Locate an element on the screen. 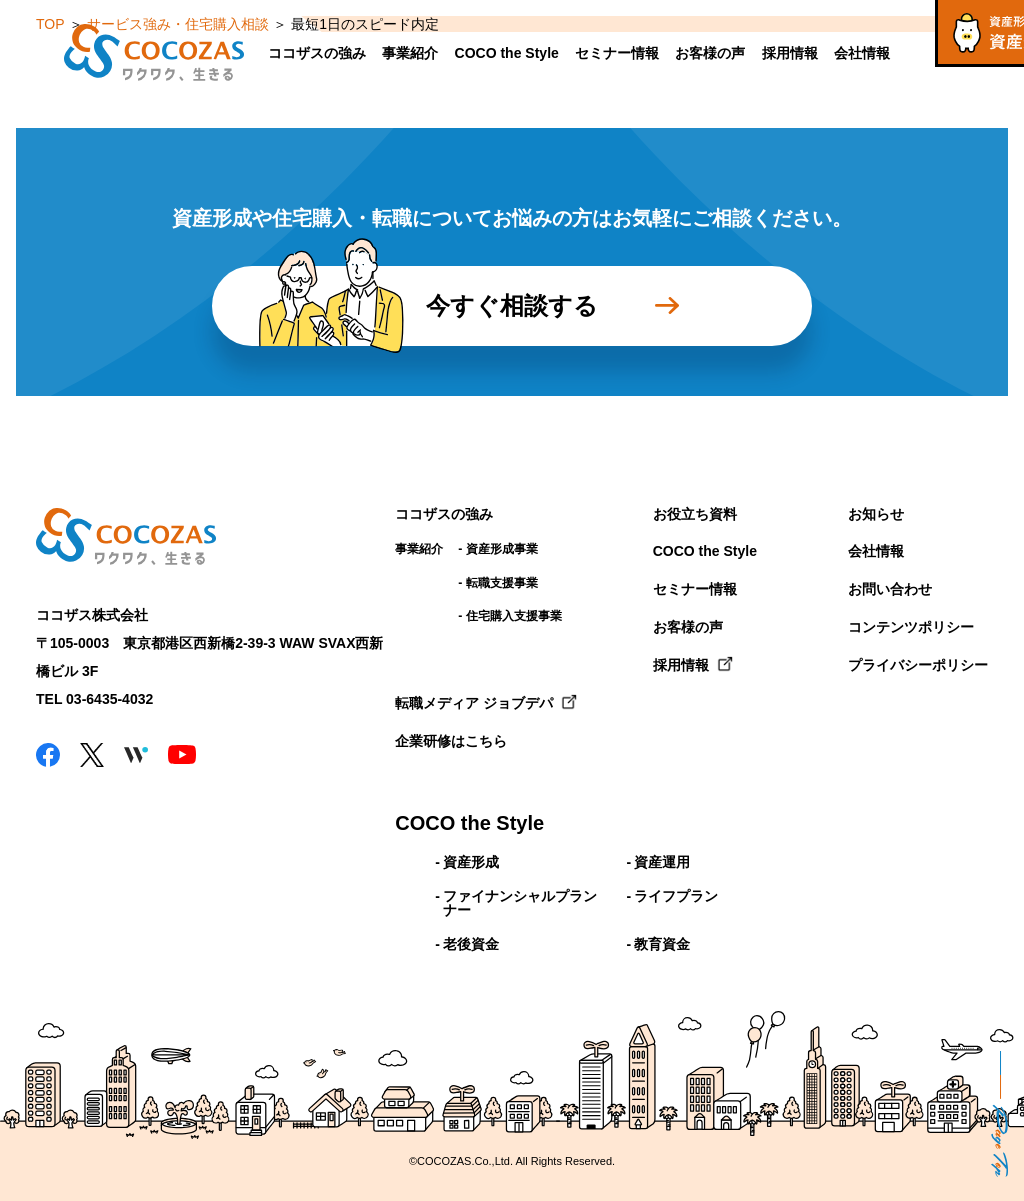 Image resolution: width=1024 pixels, height=1201 pixels. 資産運用 is located at coordinates (662, 862).